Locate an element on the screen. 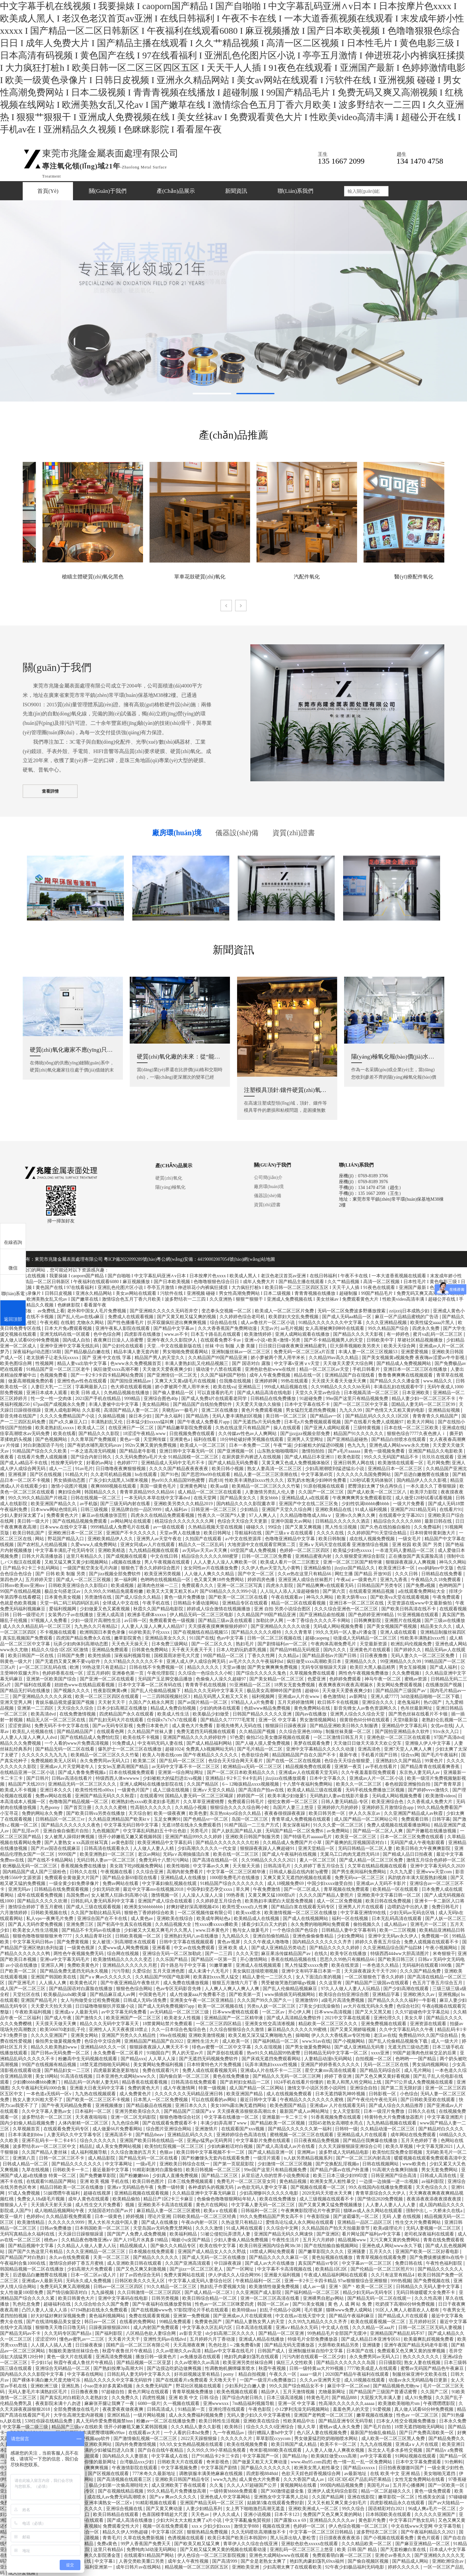  国产jizz视频全部免费软件 is located at coordinates (115, 1573).